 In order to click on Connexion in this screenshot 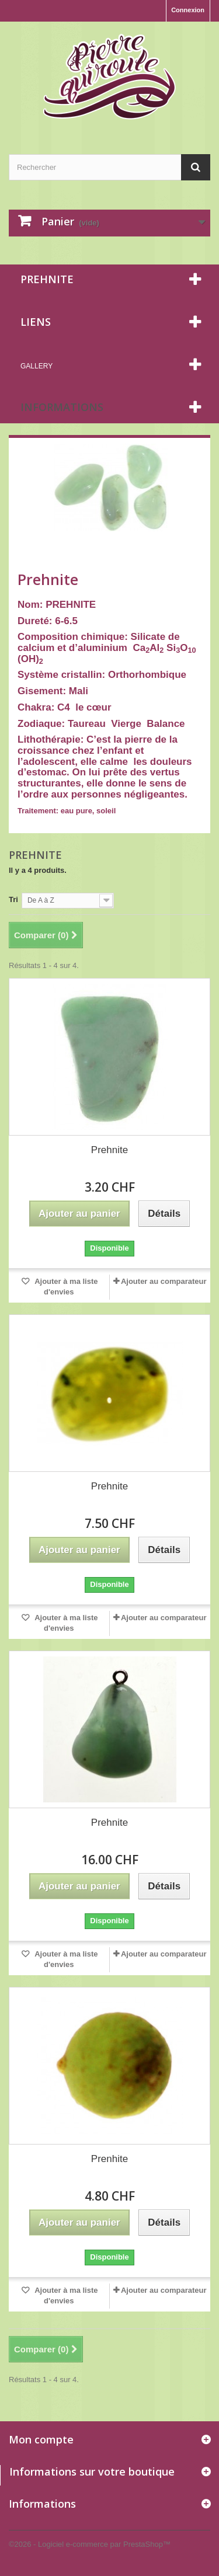, I will do `click(187, 9)`.